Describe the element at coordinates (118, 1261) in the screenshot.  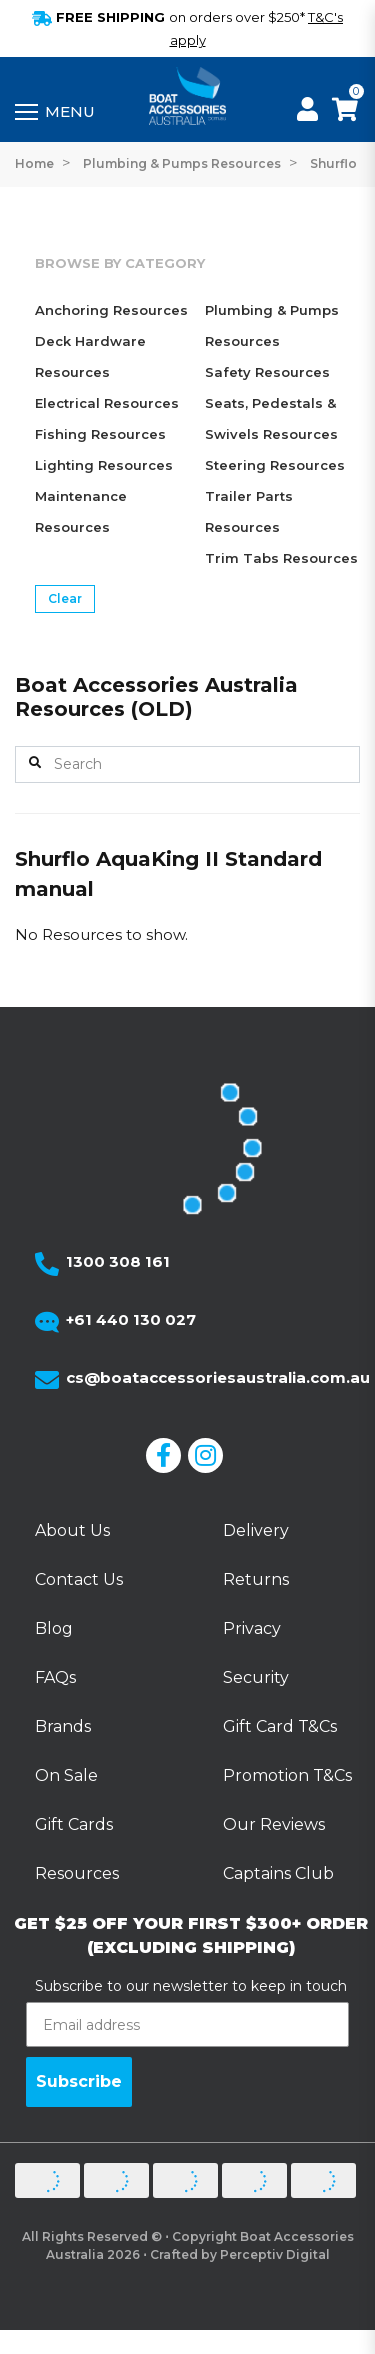
I see `1300 308 161` at that location.